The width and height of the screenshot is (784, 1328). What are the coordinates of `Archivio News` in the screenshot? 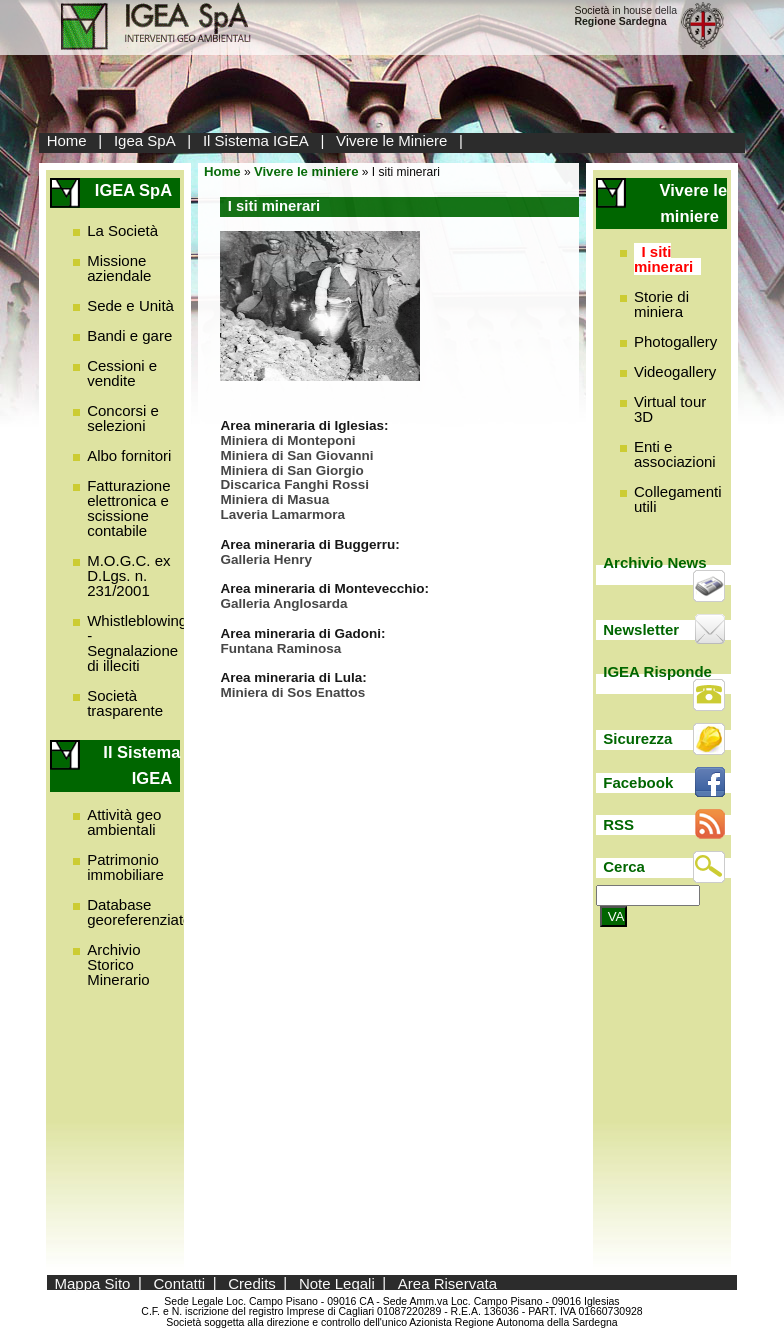 It's located at (654, 562).